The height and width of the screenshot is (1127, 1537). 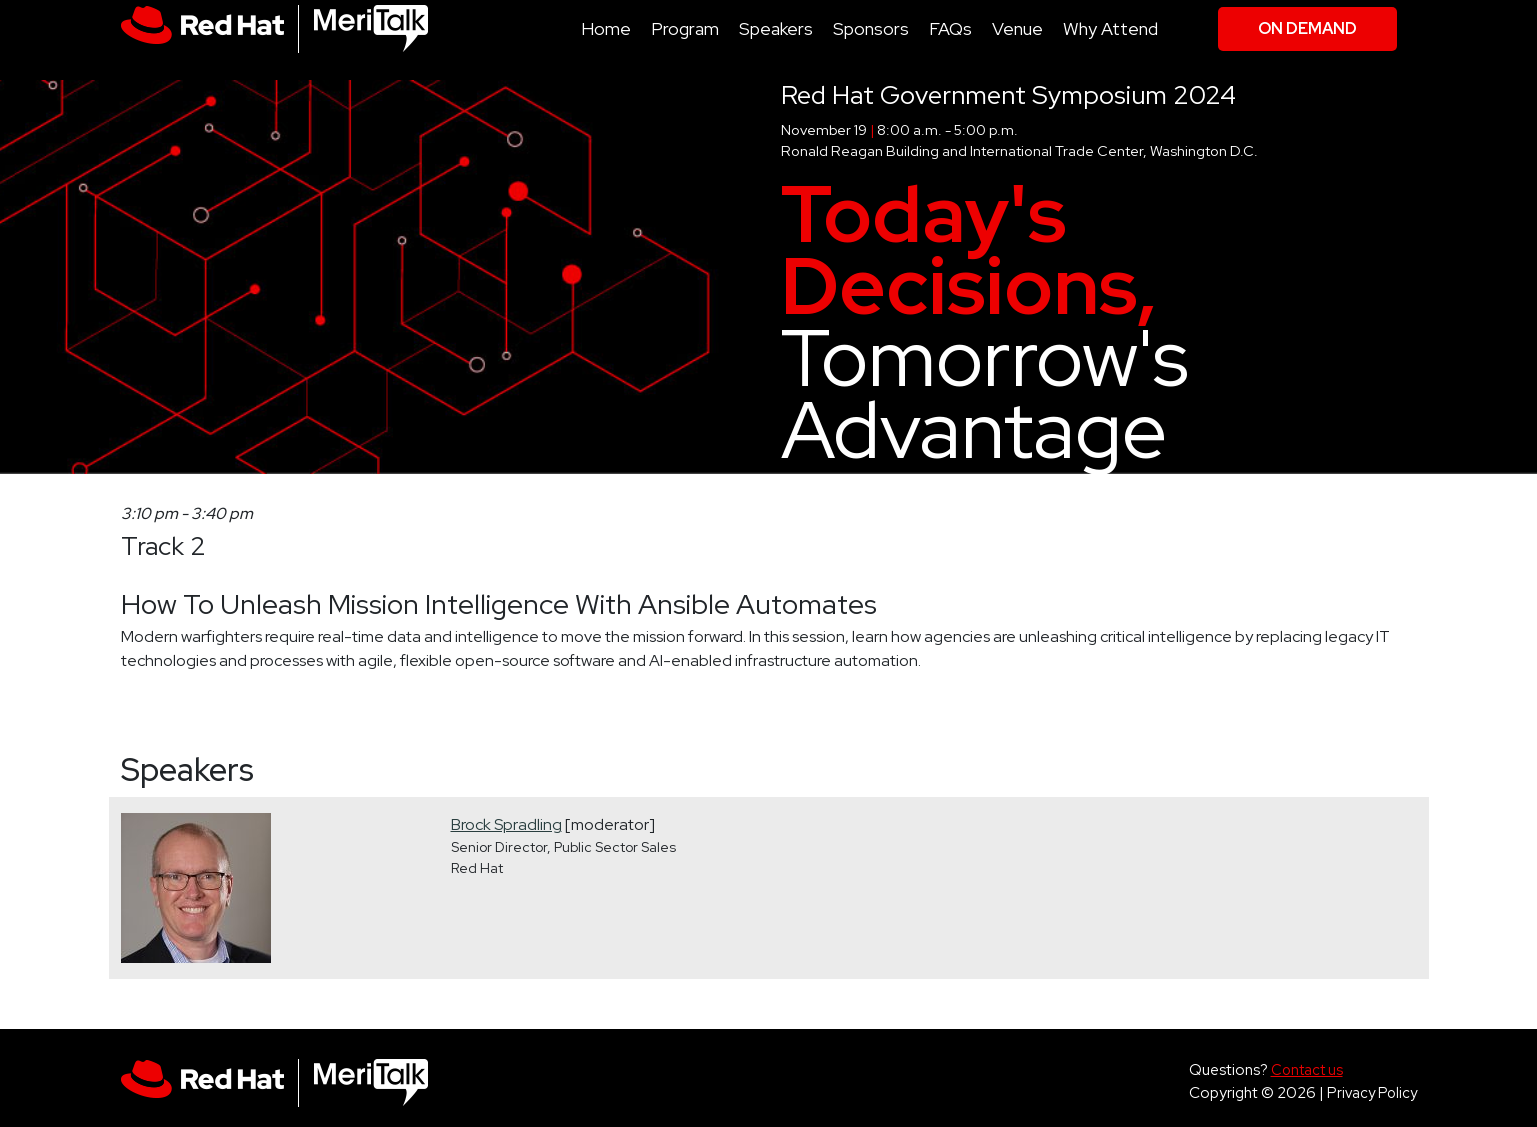 I want to click on FAQs, so click(x=950, y=28).